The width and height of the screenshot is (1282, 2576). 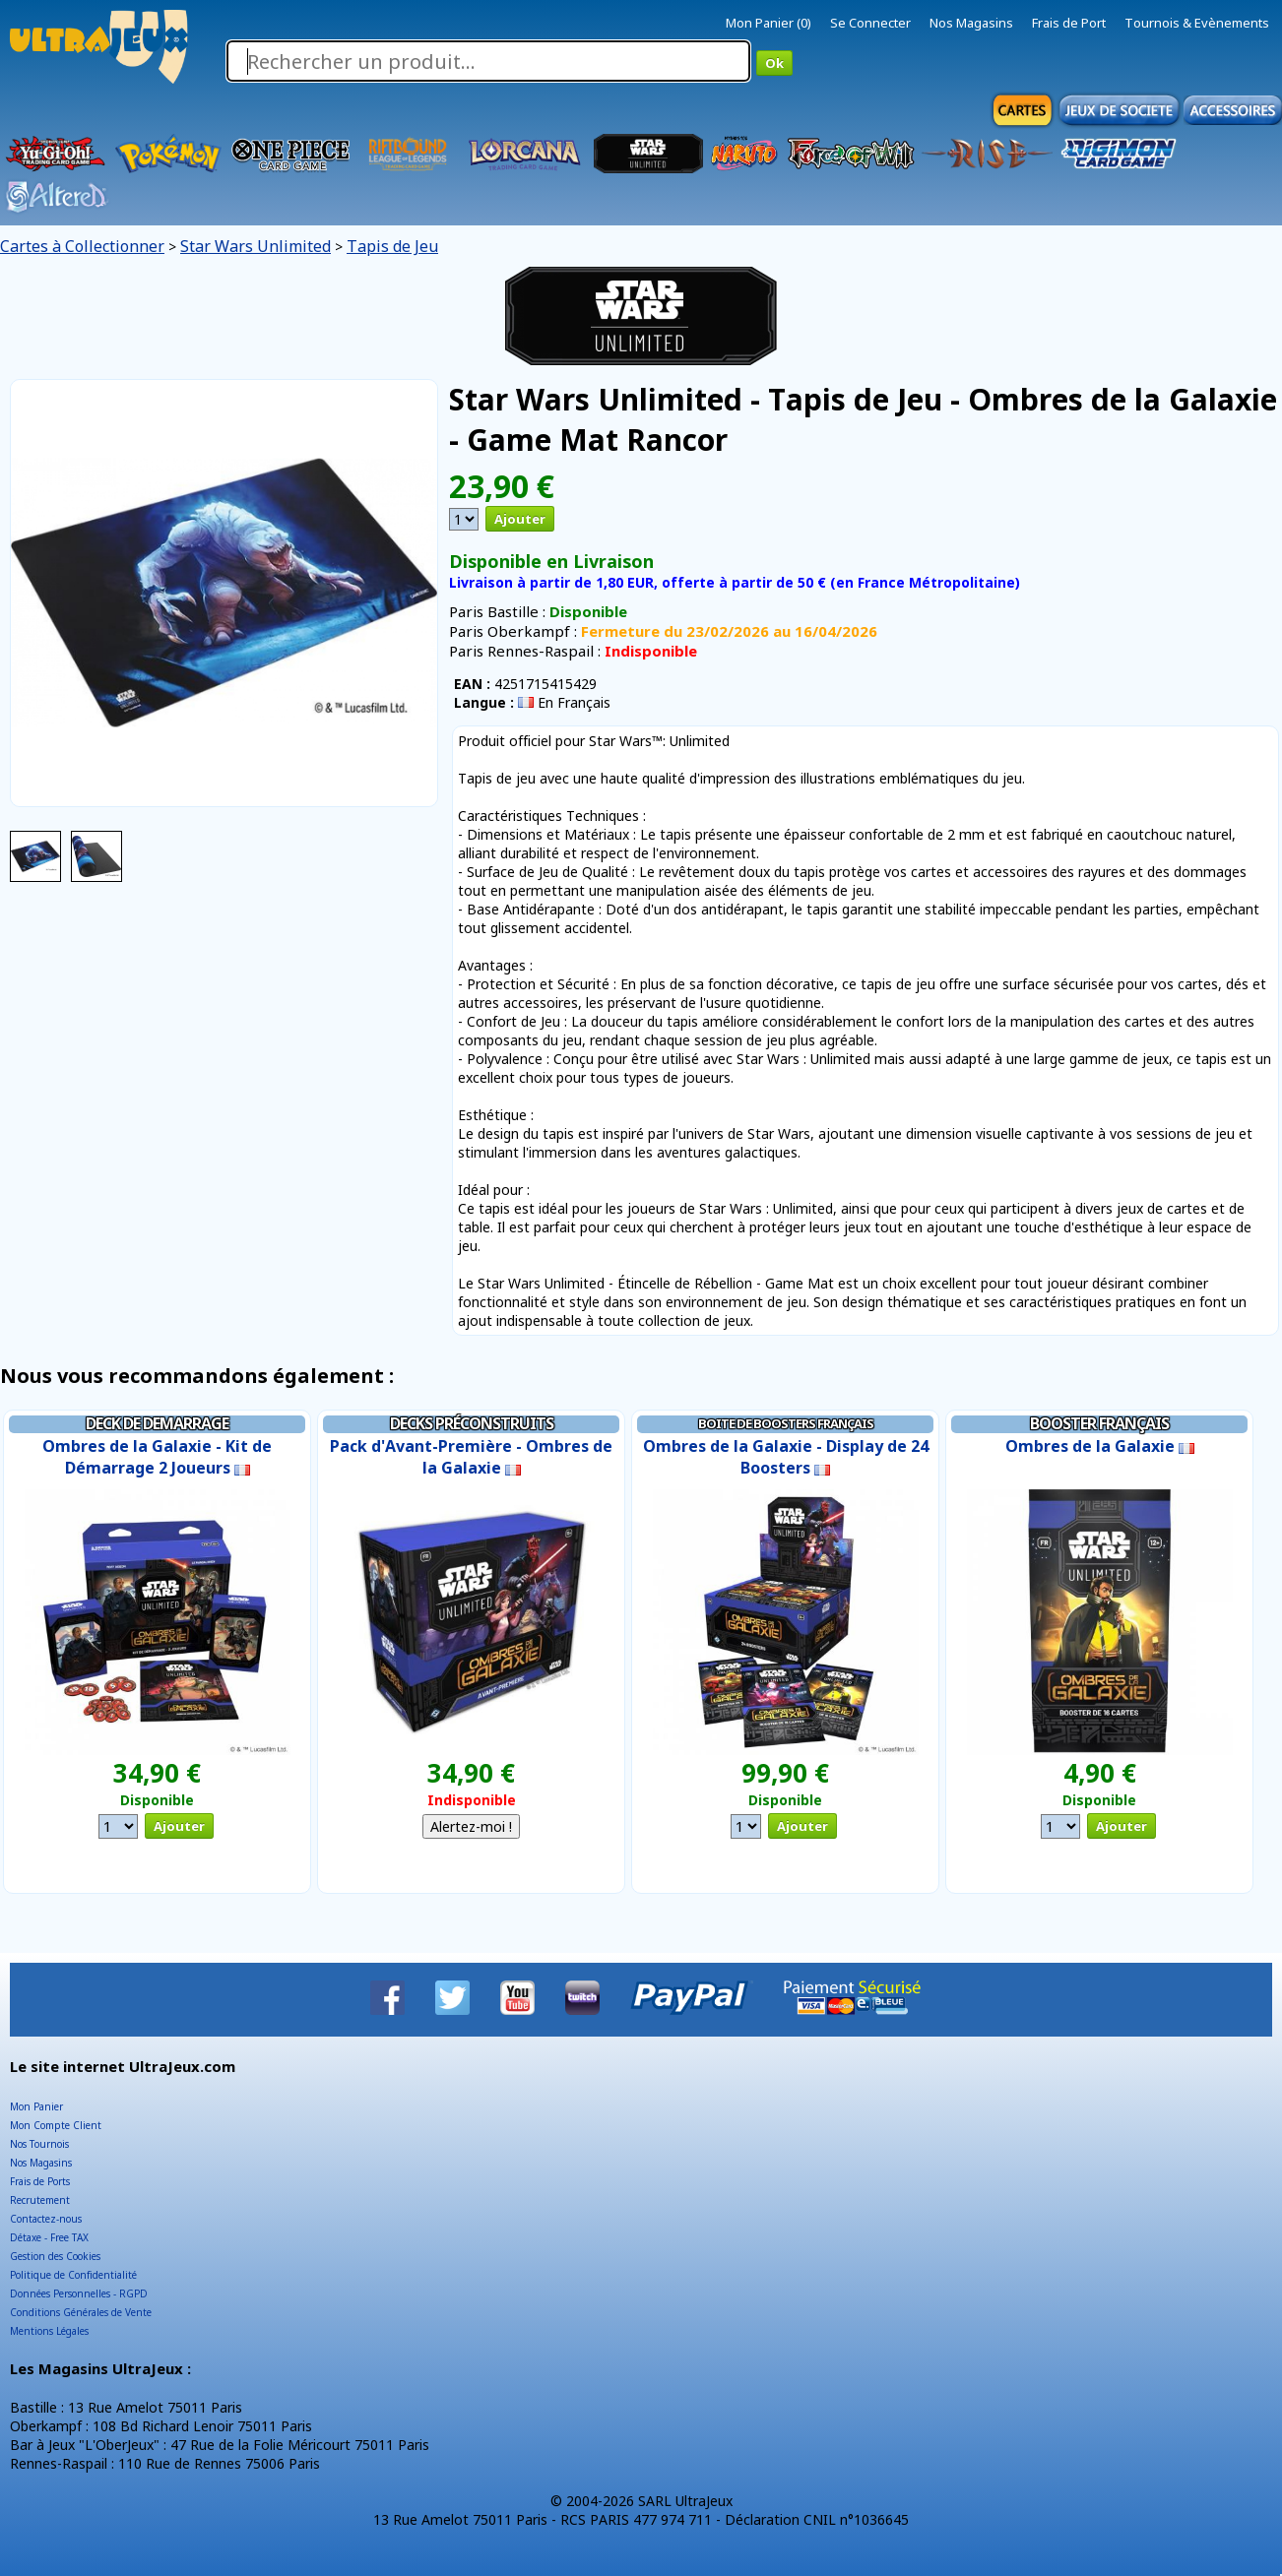 I want to click on Mon Compte Client, so click(x=55, y=2125).